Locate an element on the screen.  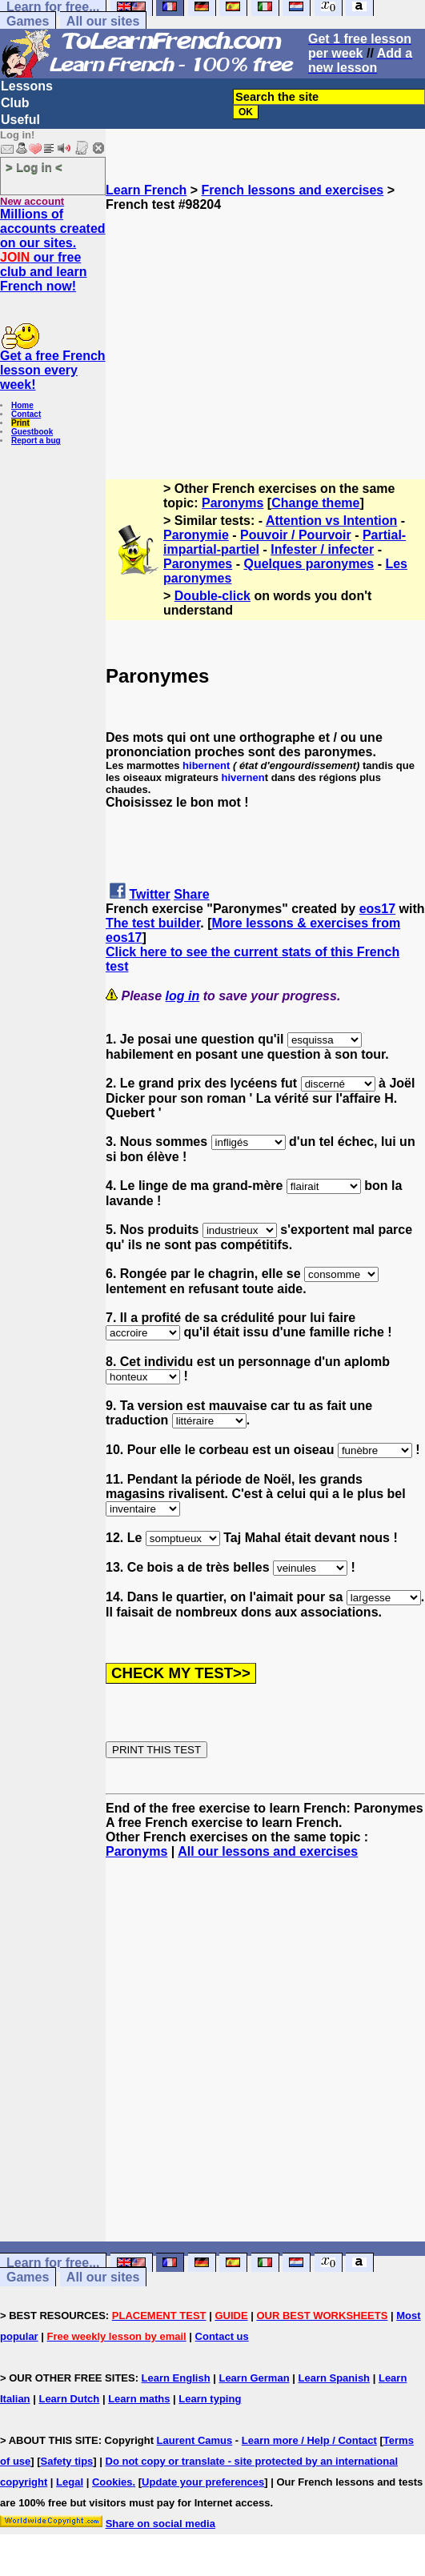
Share on social media is located at coordinates (160, 2524).